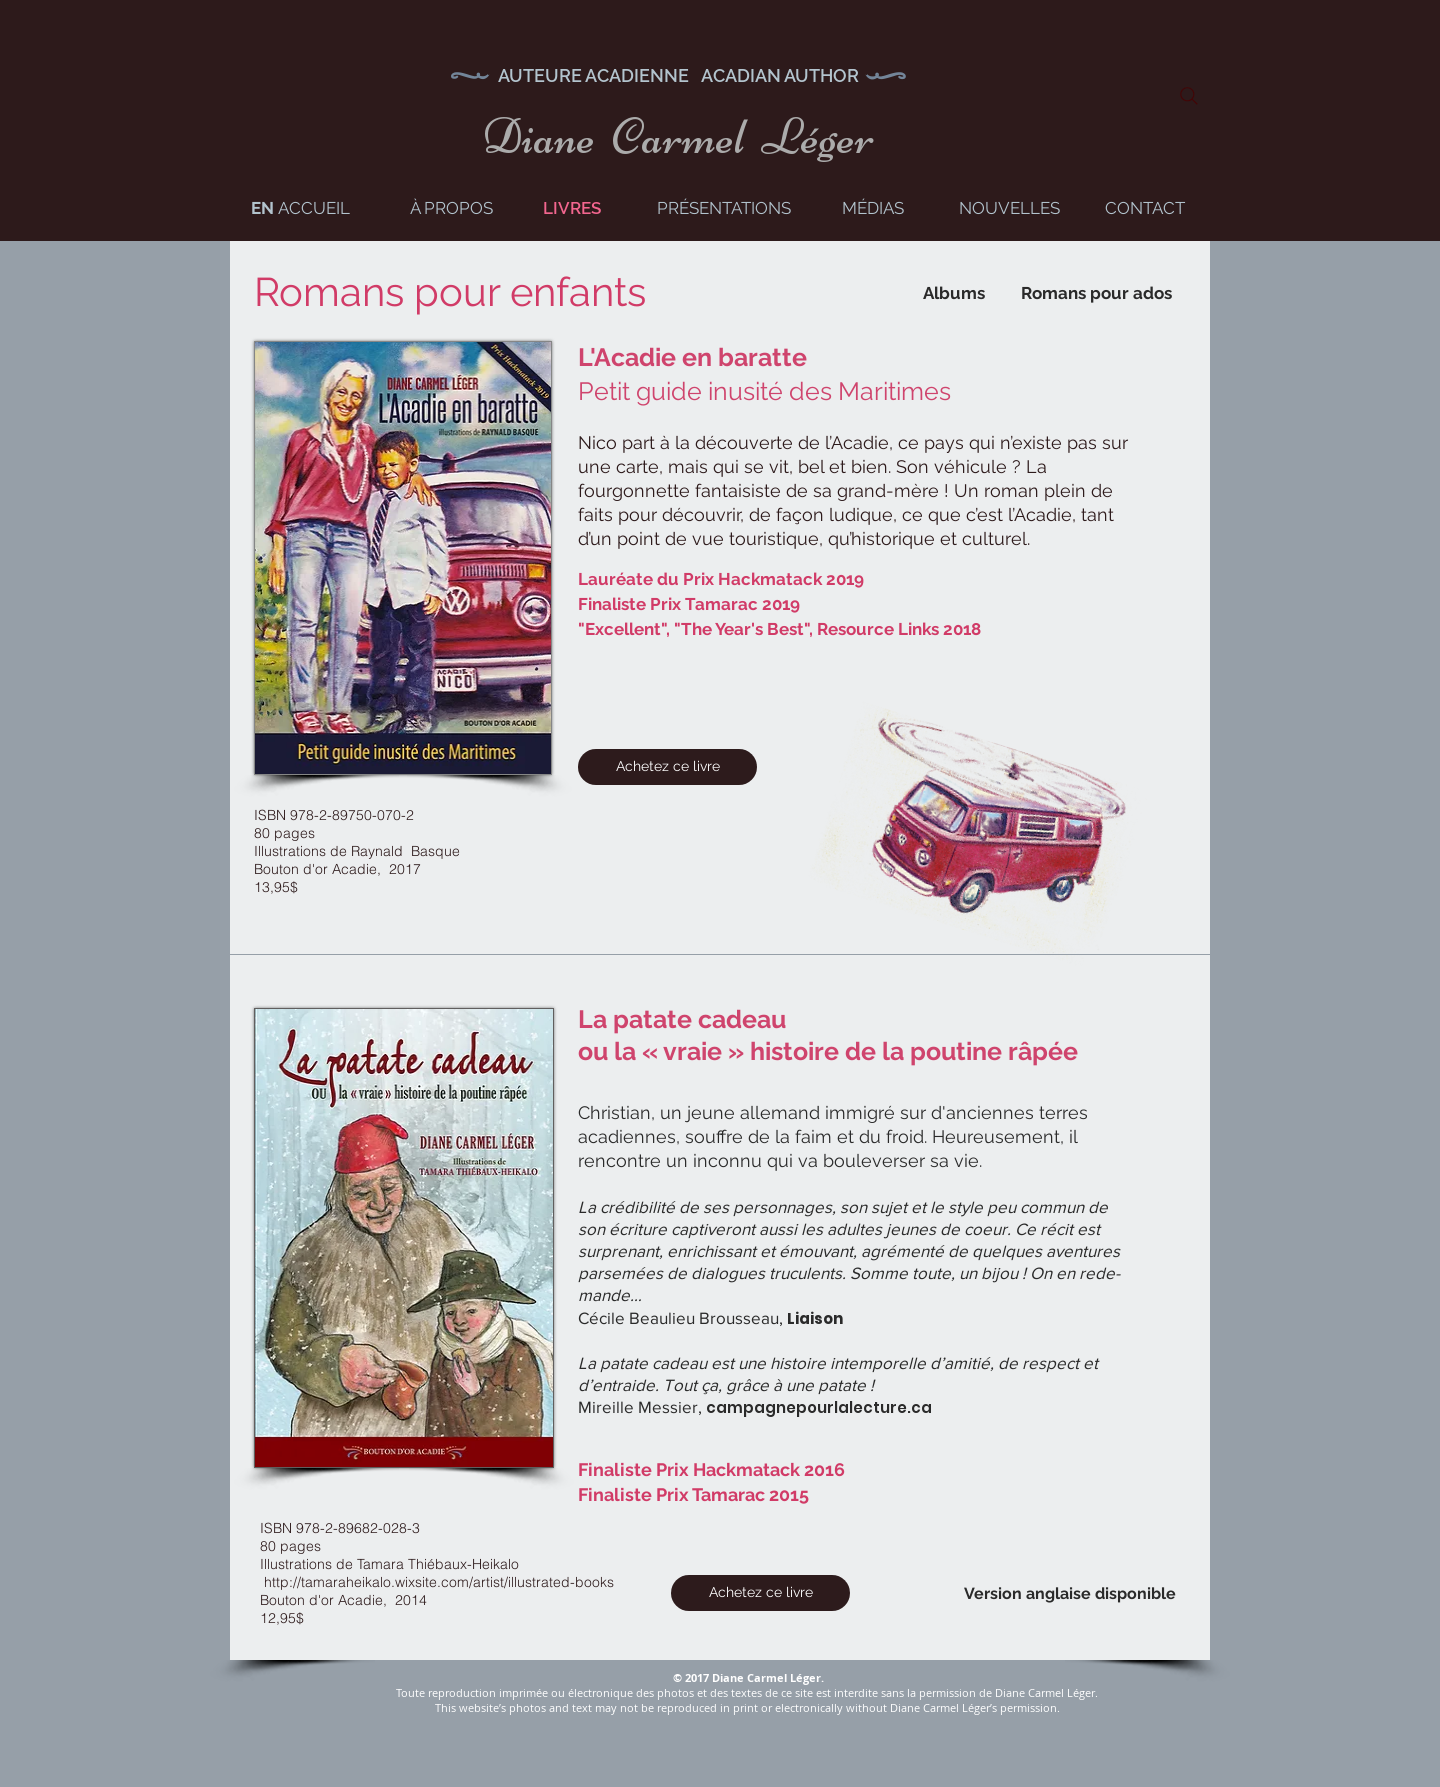 The height and width of the screenshot is (1787, 1440). Describe the element at coordinates (571, 209) in the screenshot. I see `[LIVRES]` at that location.